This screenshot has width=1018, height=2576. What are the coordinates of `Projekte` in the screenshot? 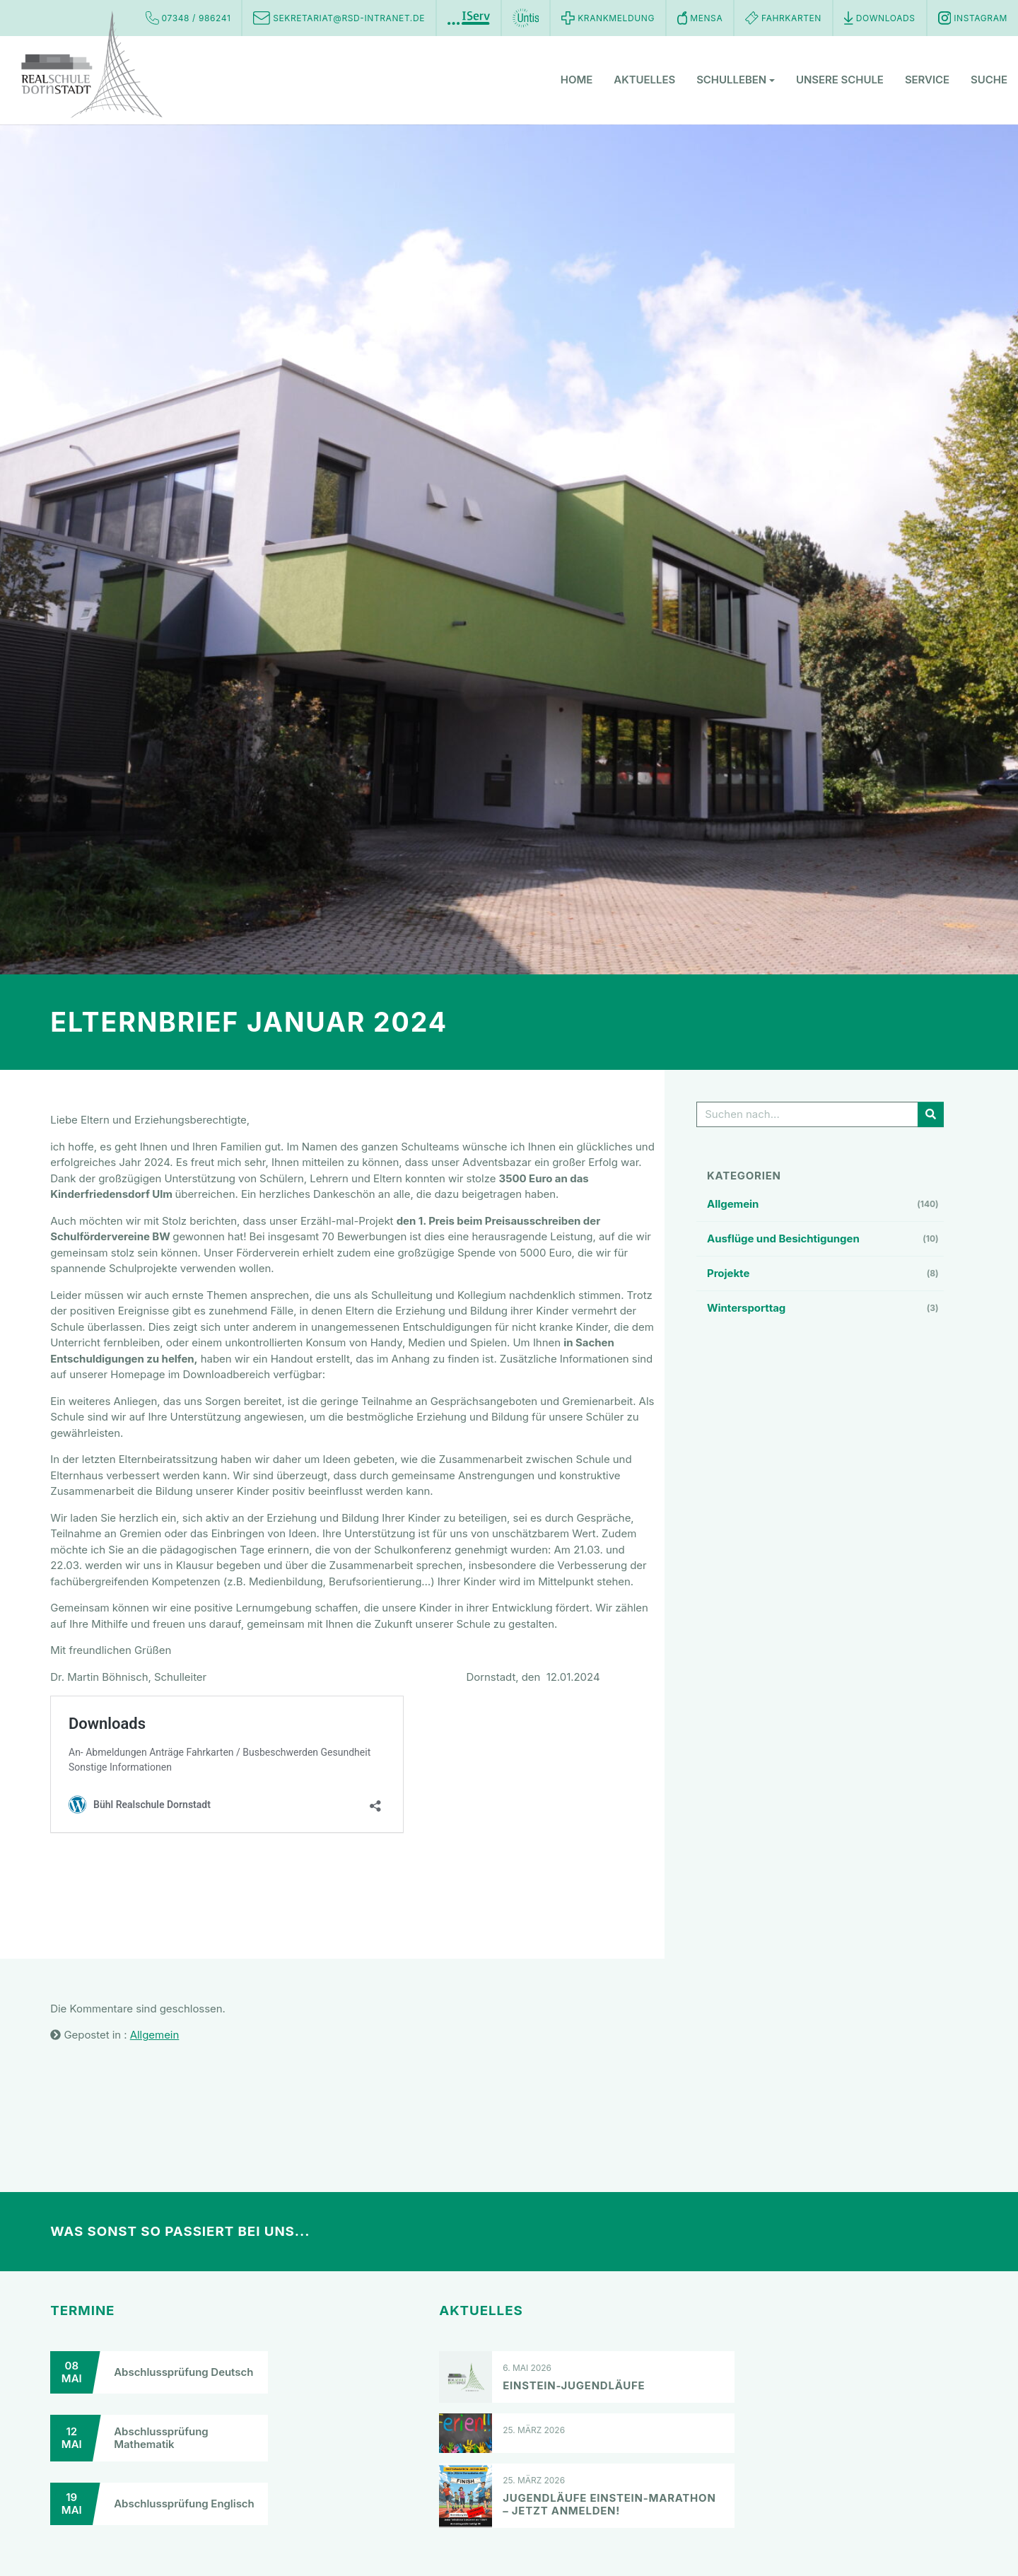 It's located at (728, 1273).